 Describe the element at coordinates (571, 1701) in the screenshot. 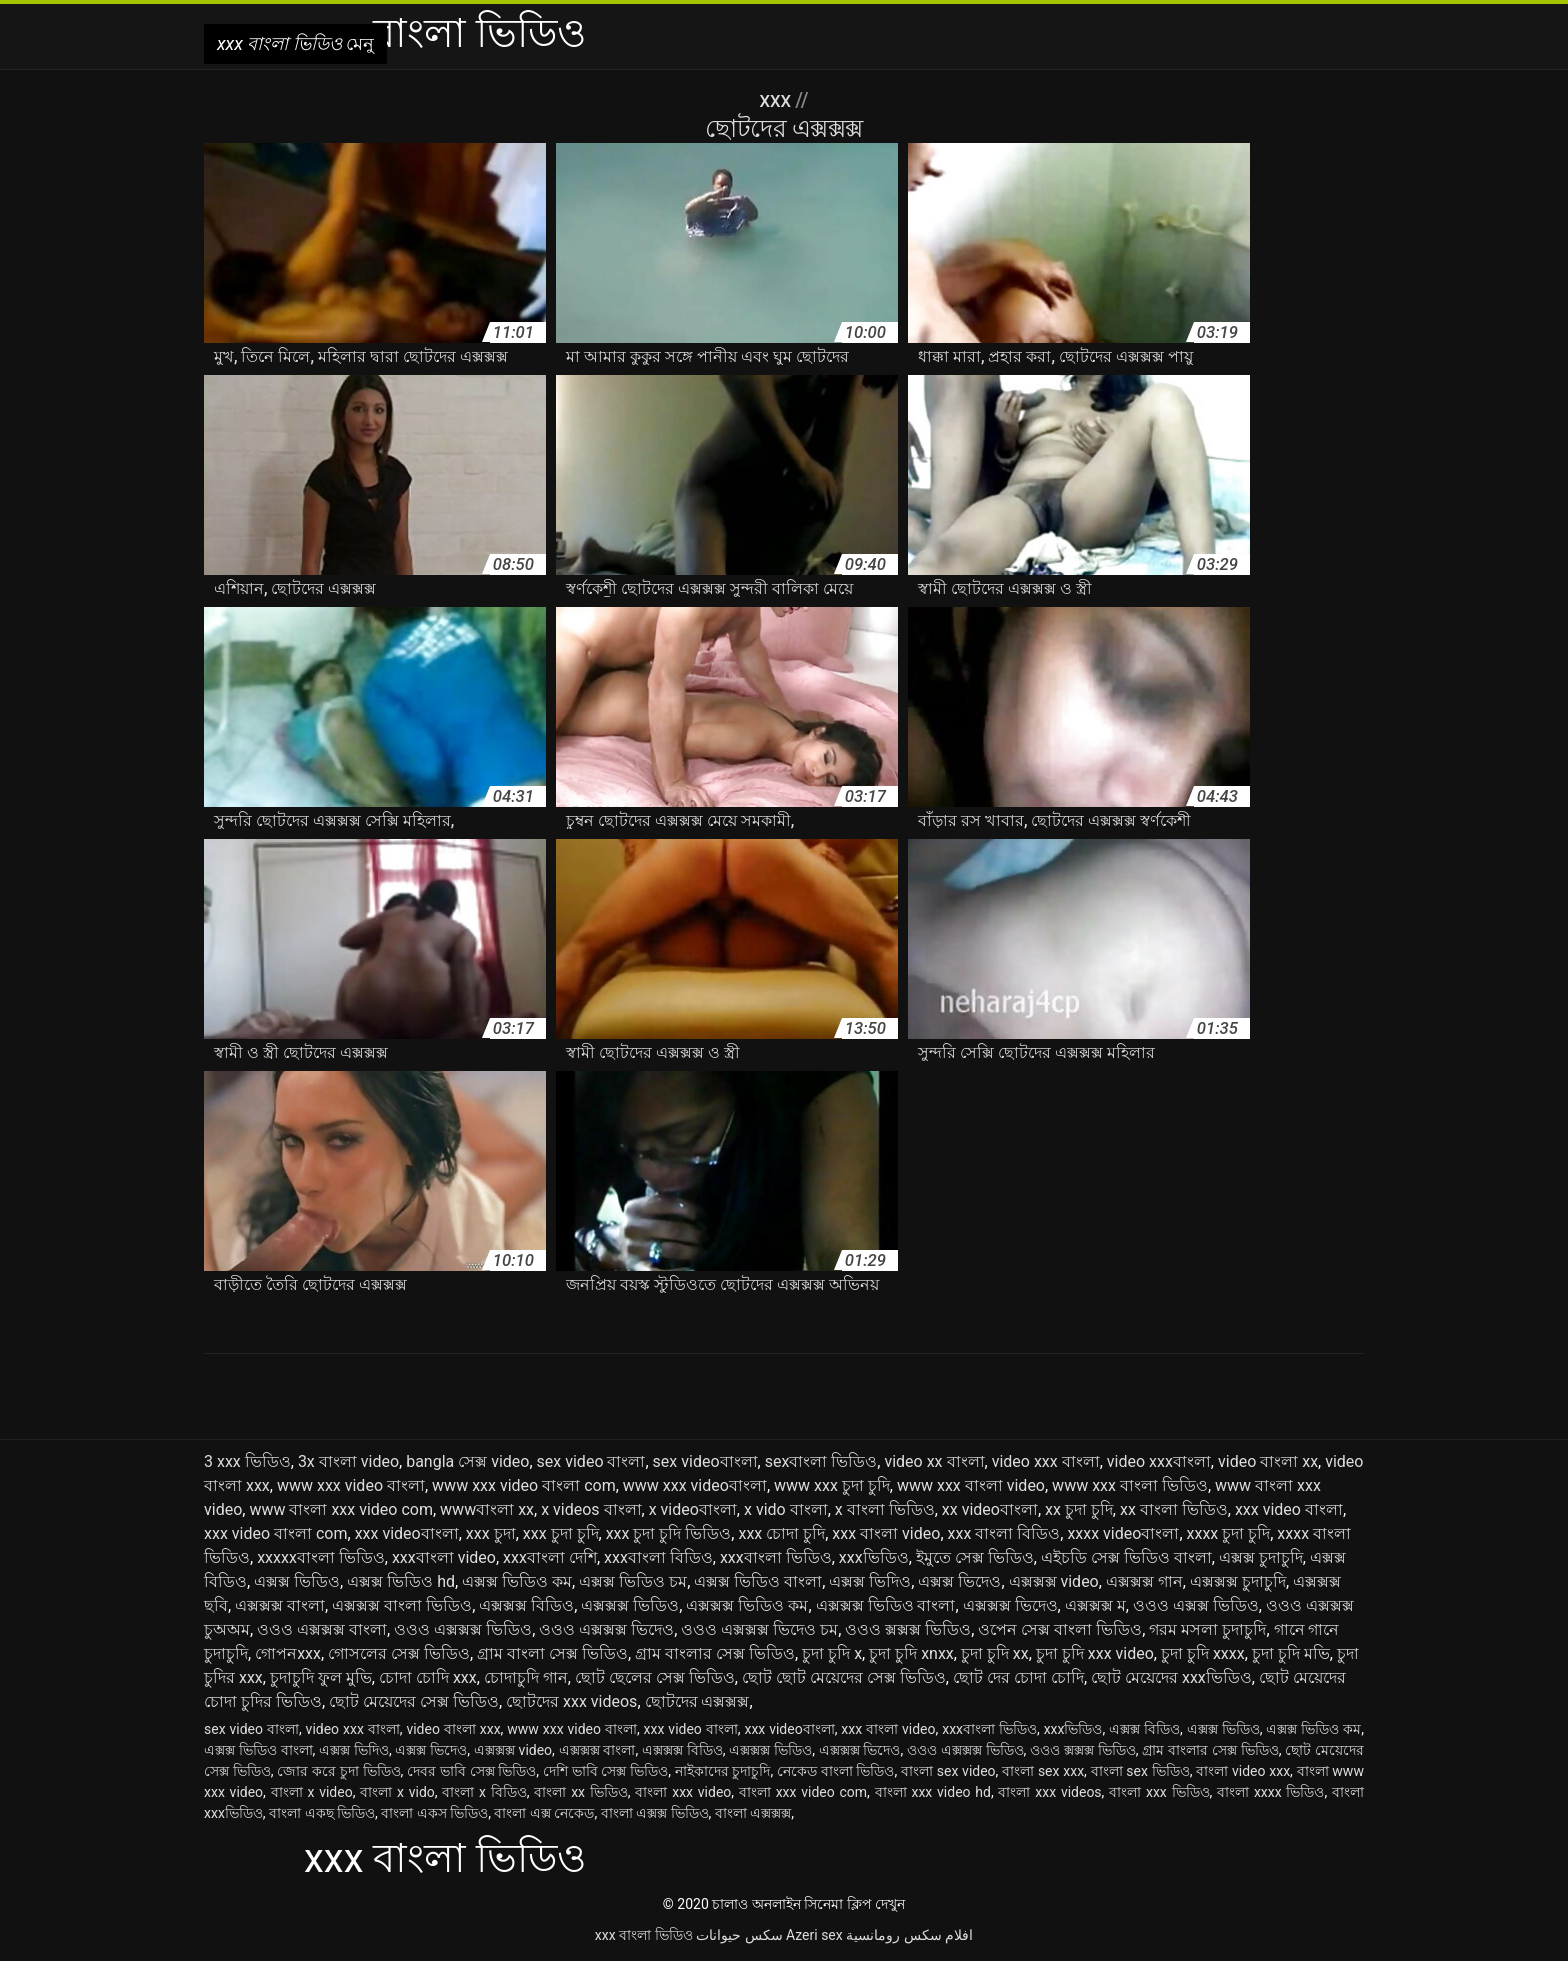

I see `ছোটদের xxx videos` at that location.